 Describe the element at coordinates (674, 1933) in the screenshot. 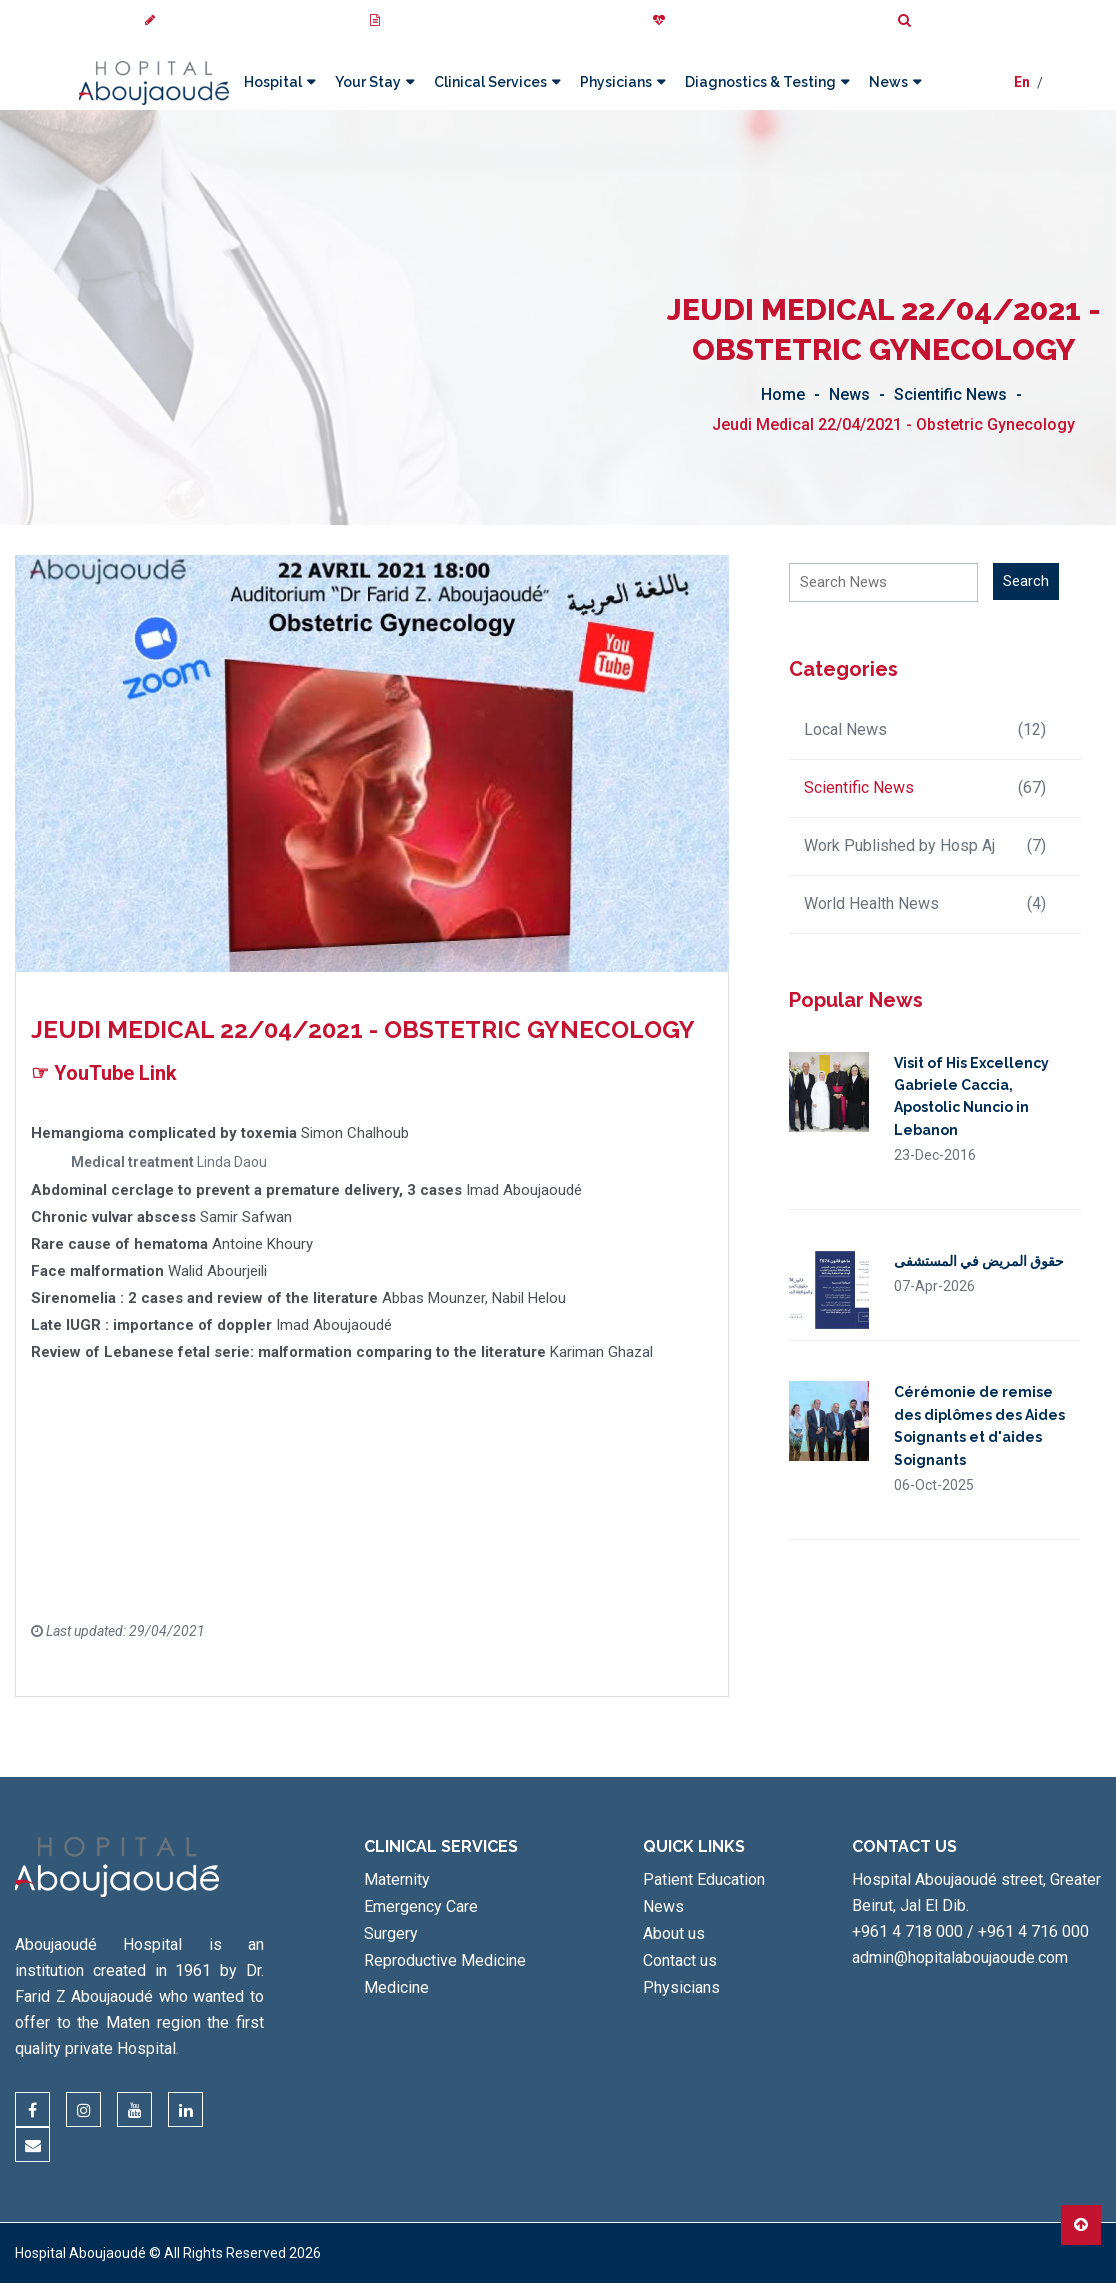

I see `About us` at that location.